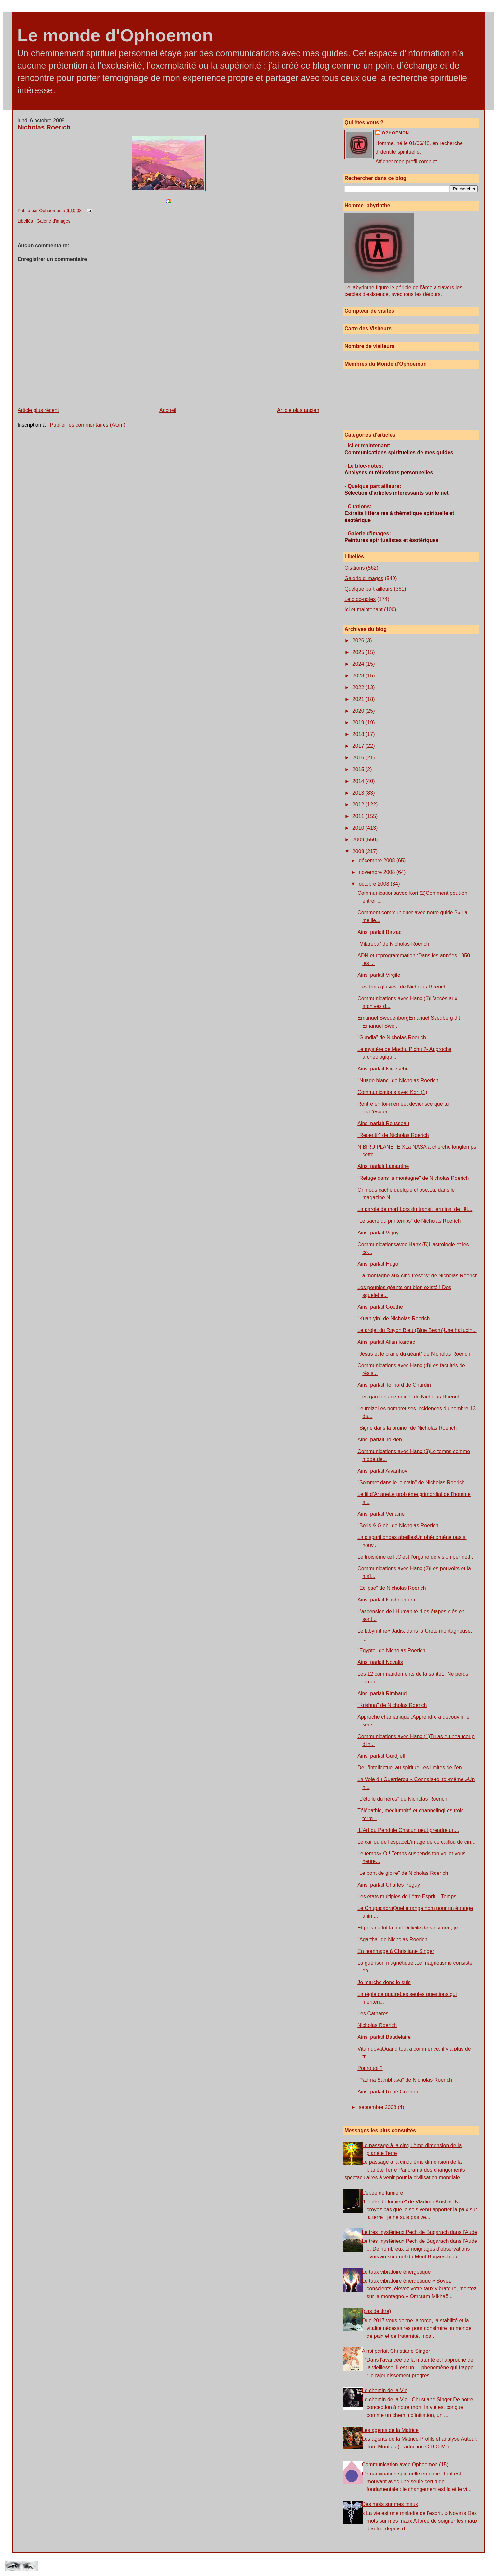 Image resolution: width=497 pixels, height=2576 pixels. Describe the element at coordinates (392, 1092) in the screenshot. I see `Communications avec Kori (1)` at that location.